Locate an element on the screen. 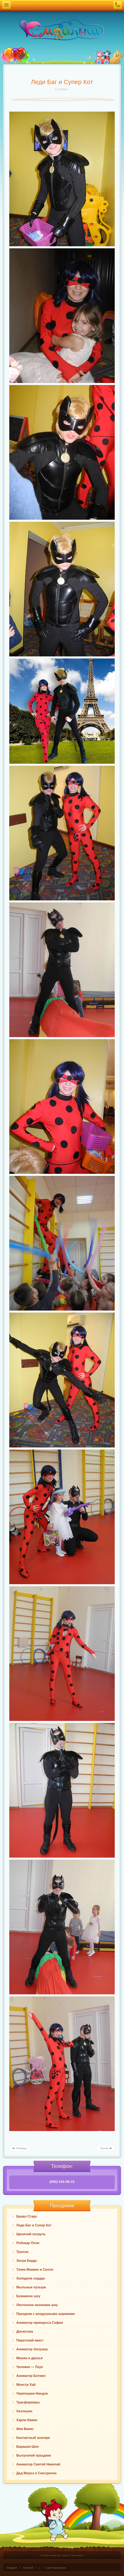 The image size is (124, 2576). Хеллоуин is located at coordinates (24, 2411).